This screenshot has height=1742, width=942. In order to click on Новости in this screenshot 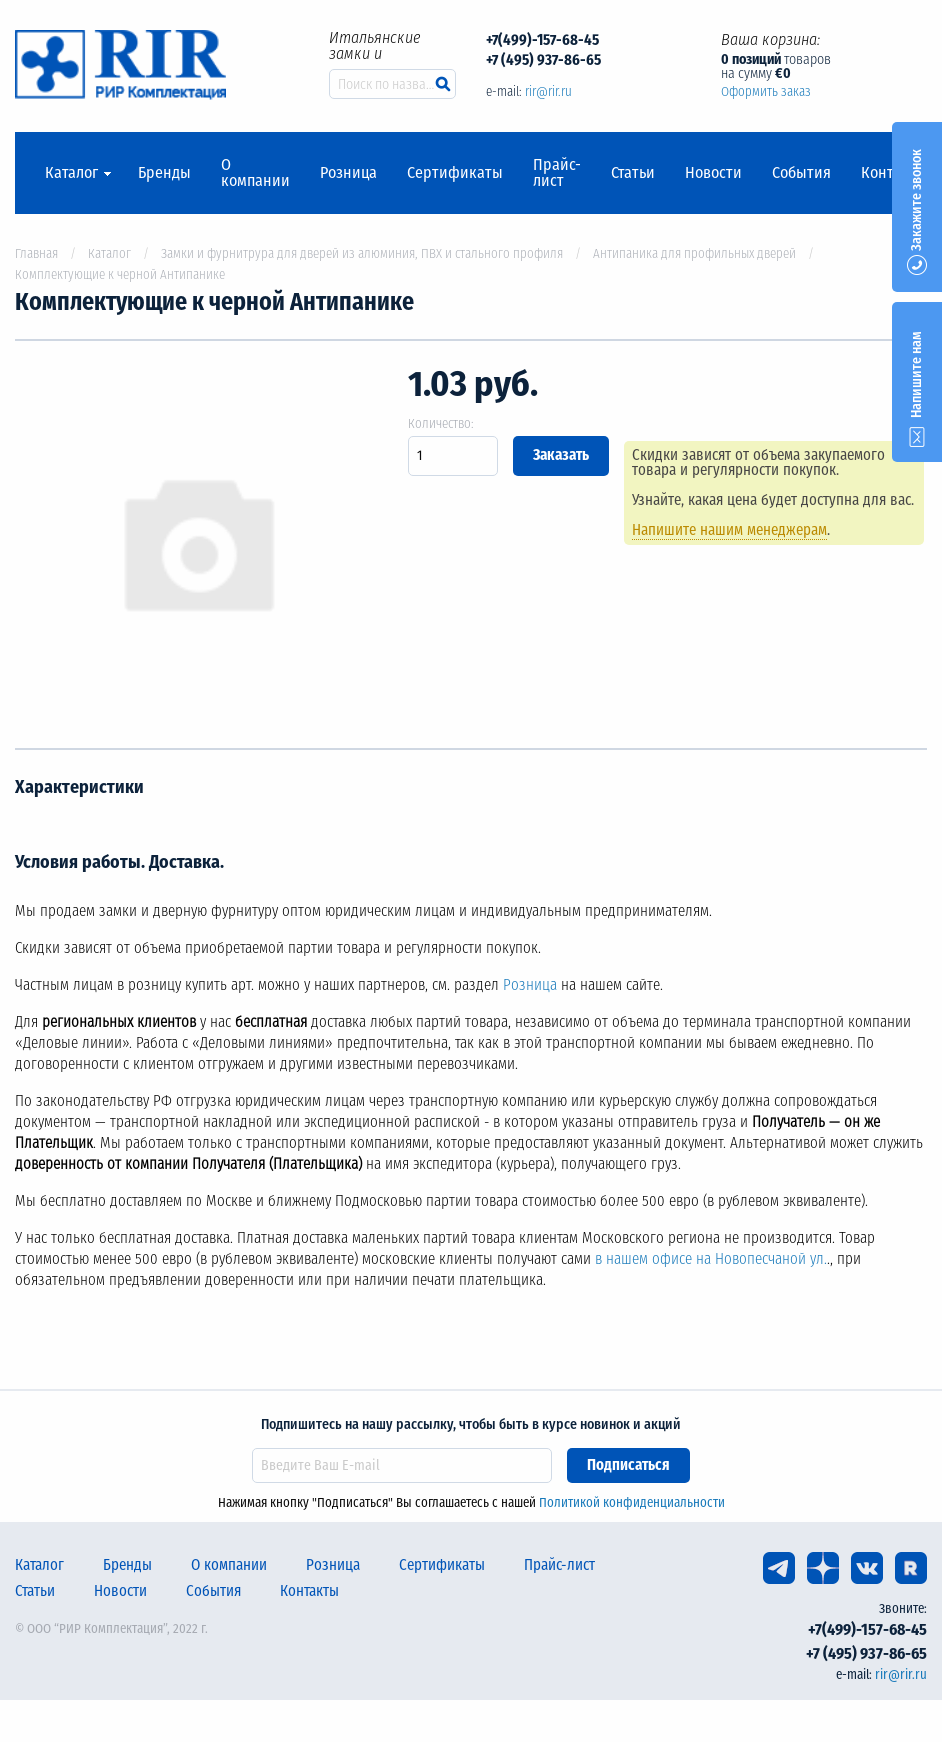, I will do `click(713, 173)`.